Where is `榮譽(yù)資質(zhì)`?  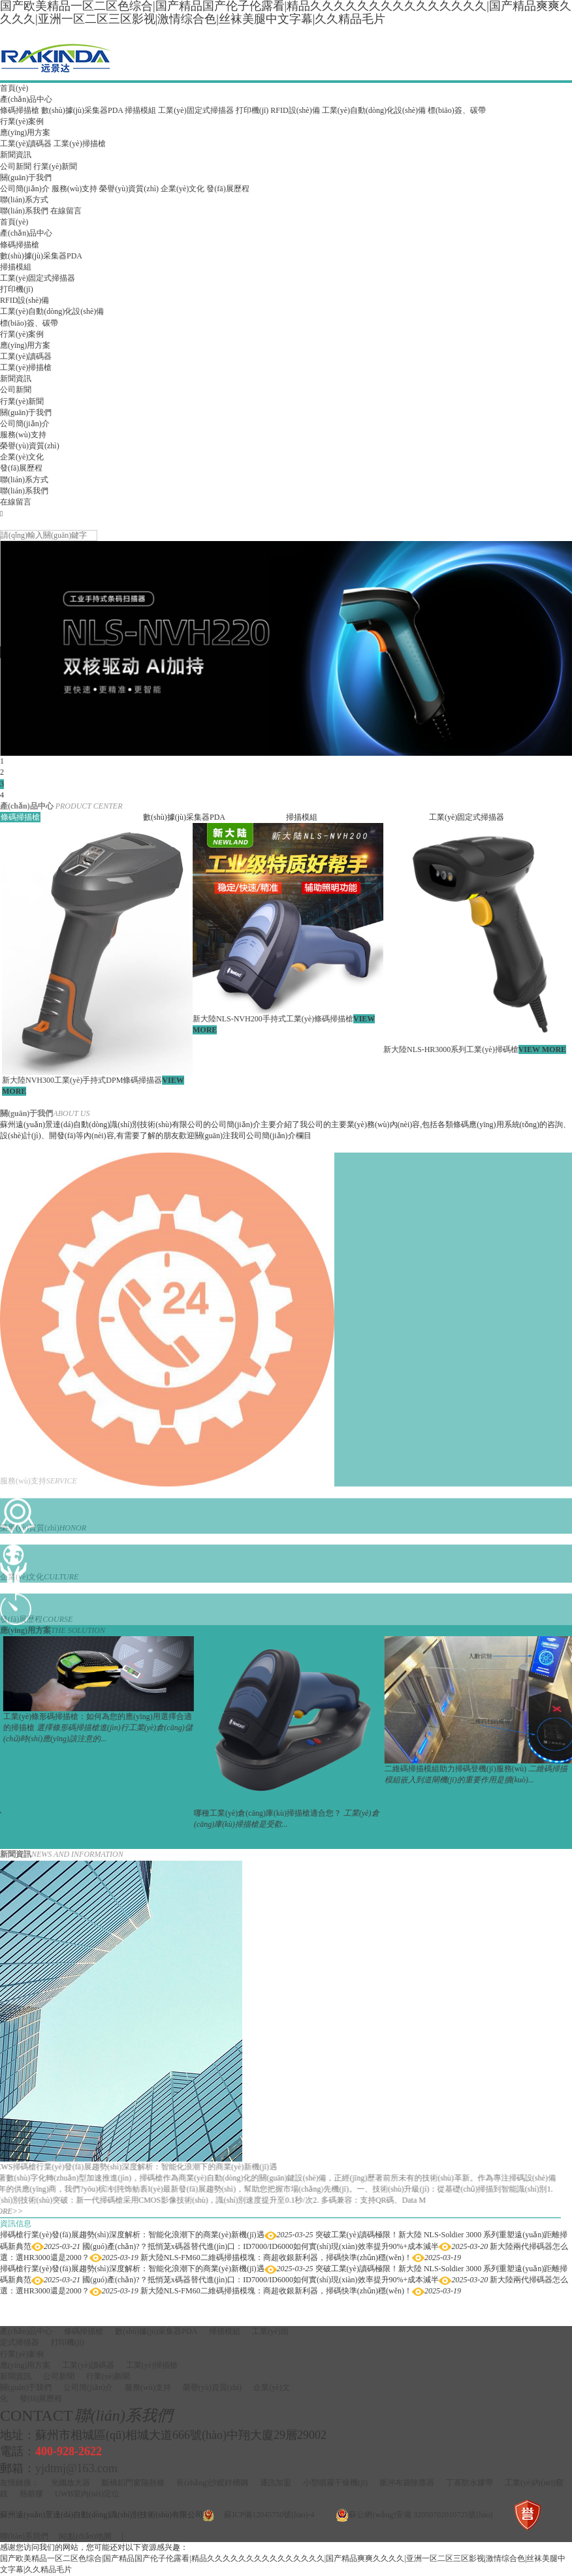 榮譽(yù)資質(zhì) is located at coordinates (129, 188).